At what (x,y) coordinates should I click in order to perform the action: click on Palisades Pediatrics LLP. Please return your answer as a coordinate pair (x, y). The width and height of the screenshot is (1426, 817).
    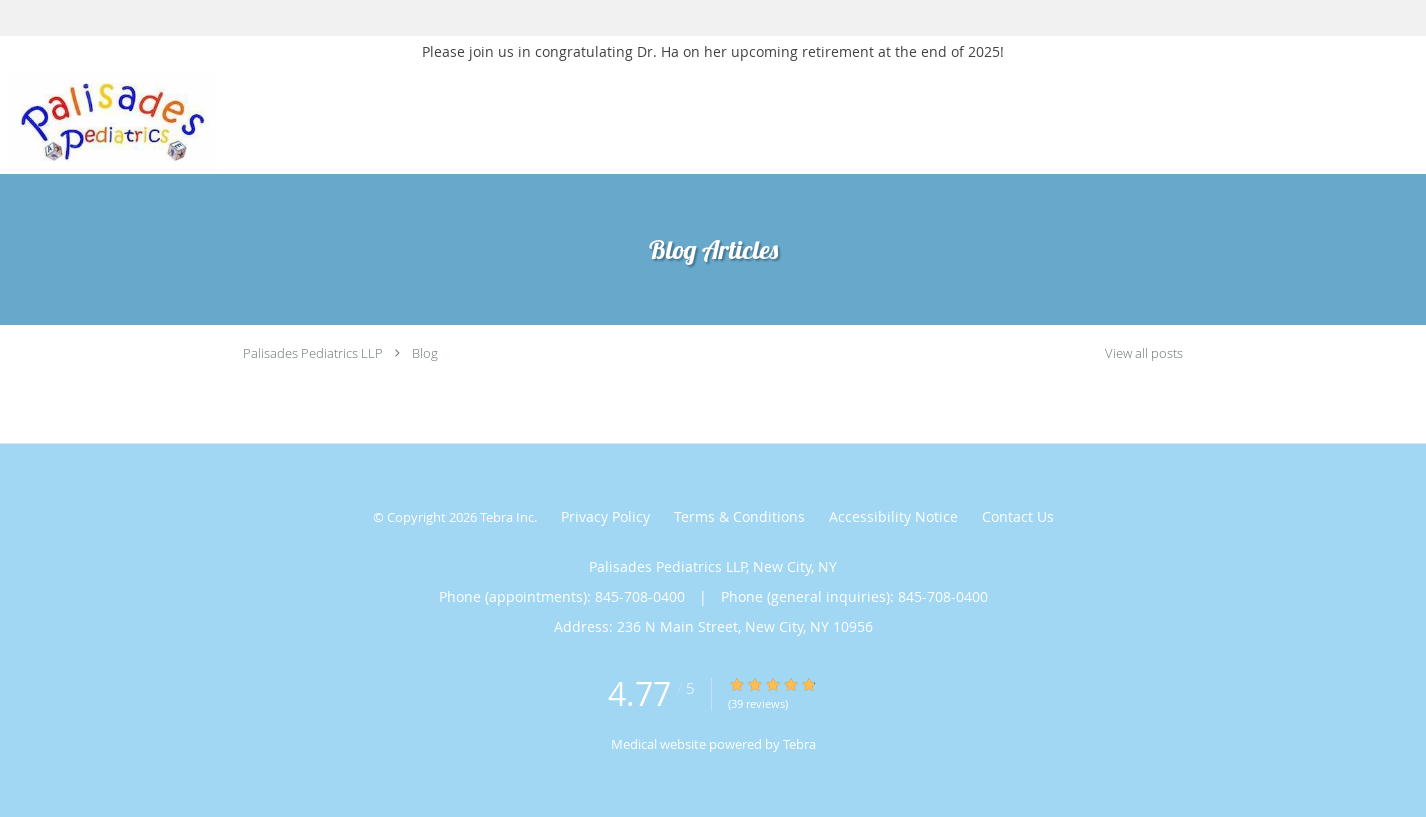
    Looking at the image, I should click on (313, 353).